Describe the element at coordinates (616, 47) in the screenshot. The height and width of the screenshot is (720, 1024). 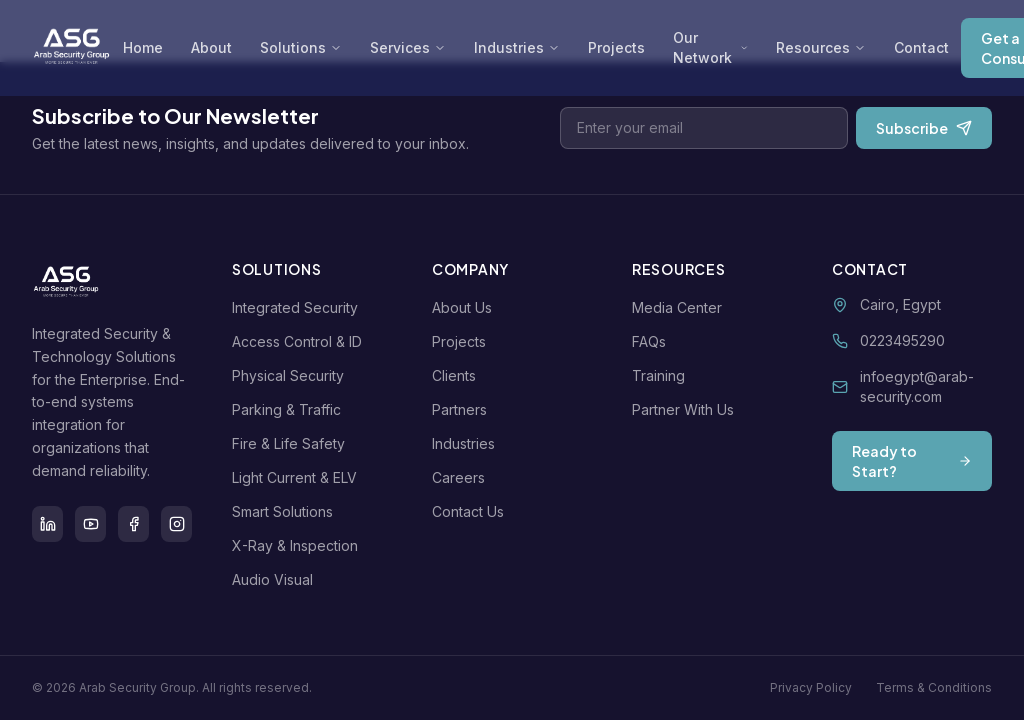
I see `Projects` at that location.